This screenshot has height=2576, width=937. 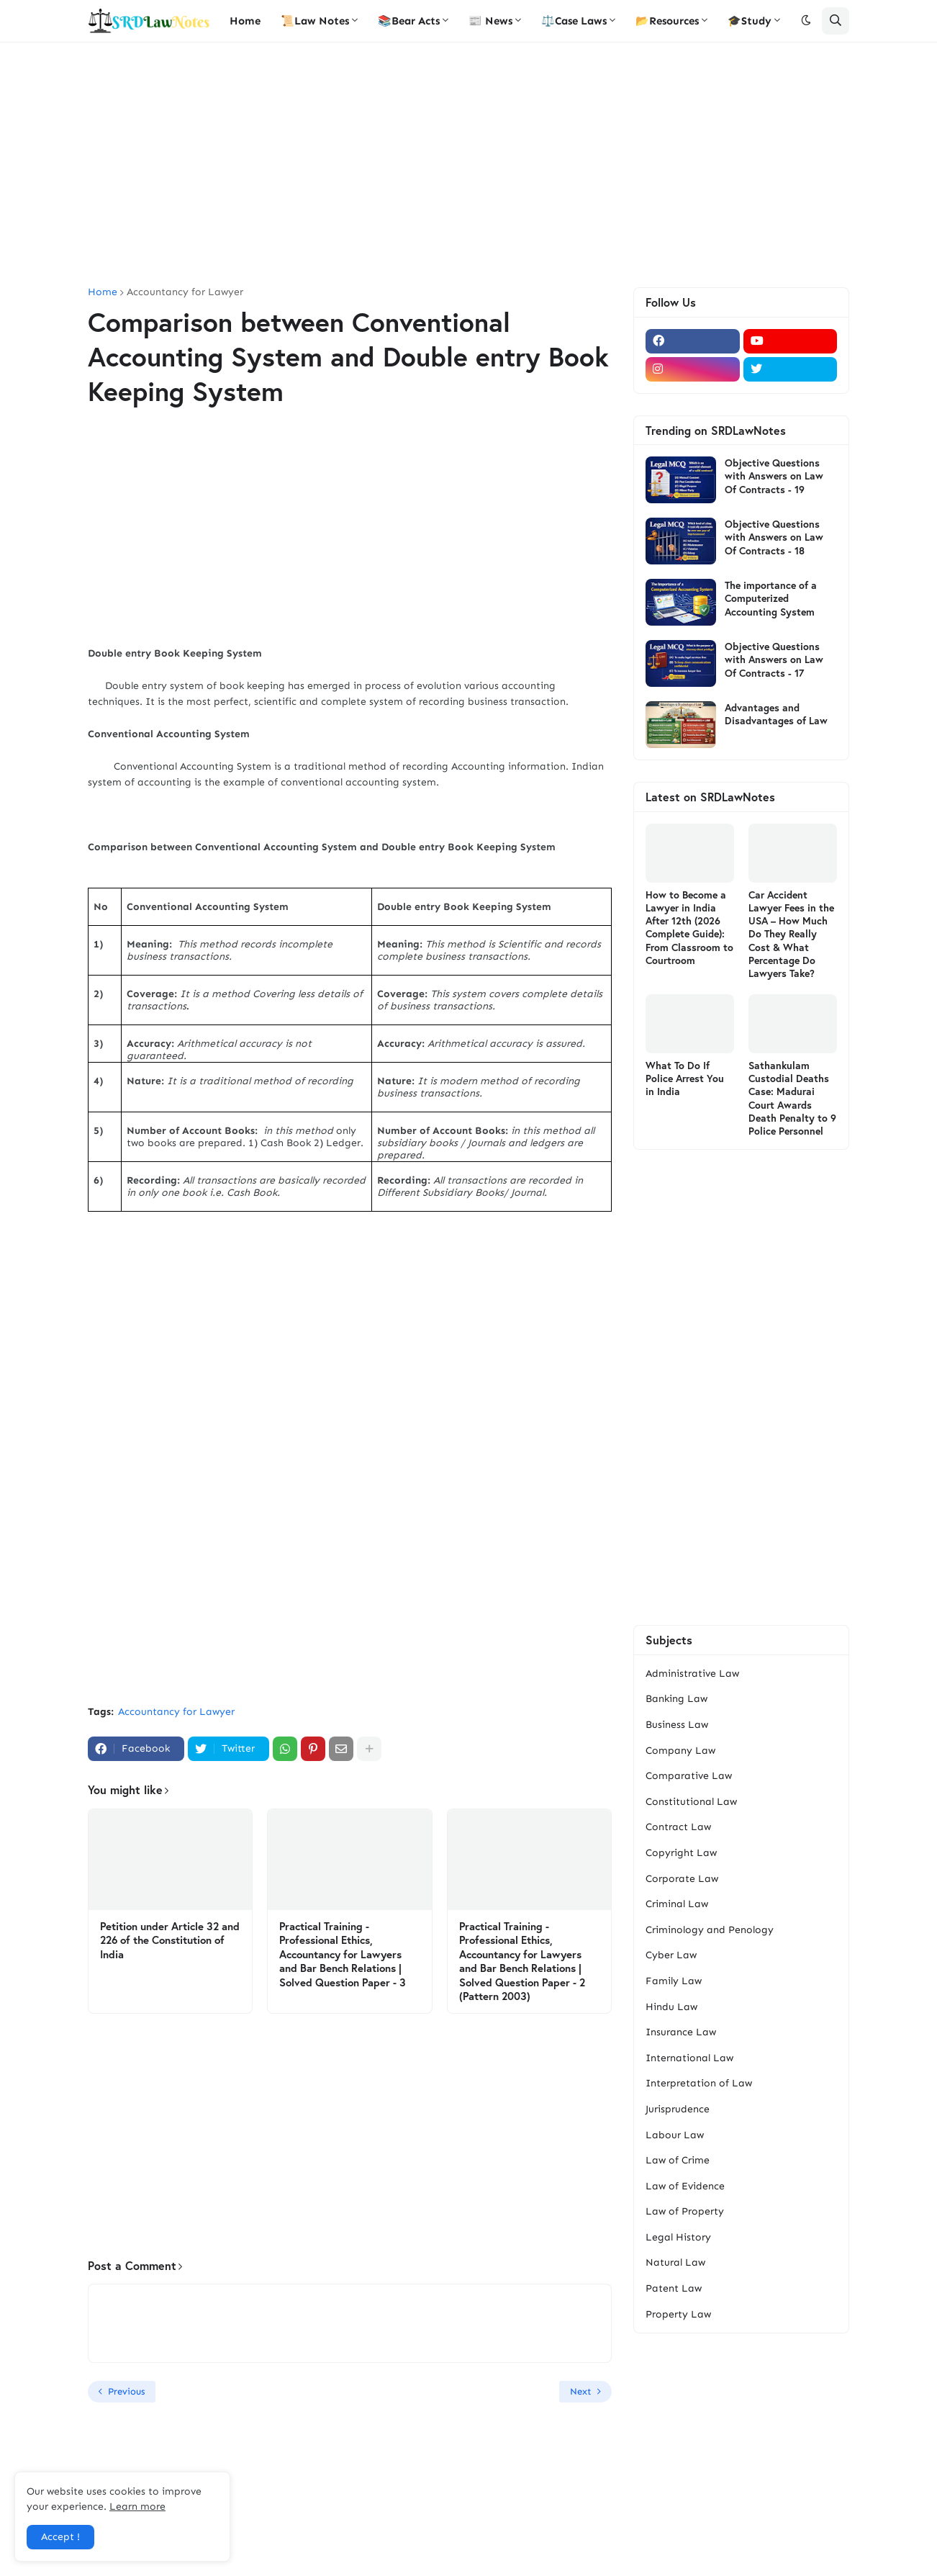 What do you see at coordinates (689, 2058) in the screenshot?
I see `International Law` at bounding box center [689, 2058].